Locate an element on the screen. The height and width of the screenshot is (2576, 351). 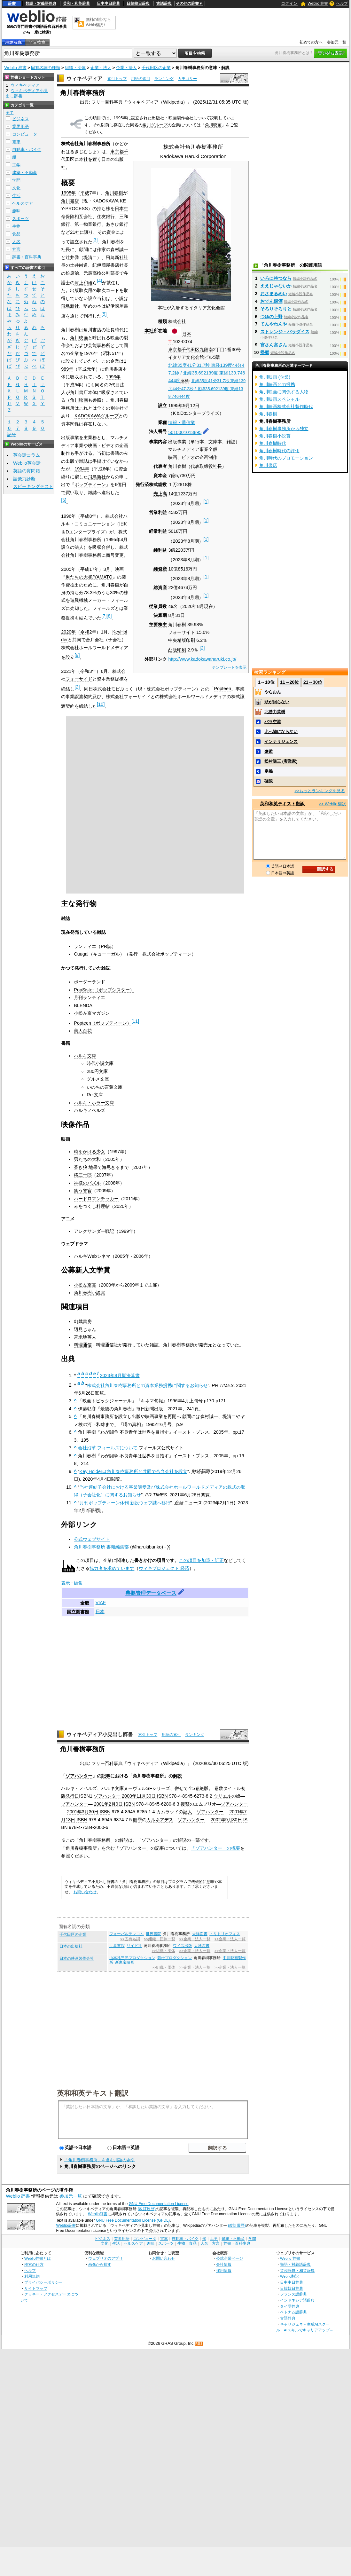
フランス語辞典 is located at coordinates (293, 2294).